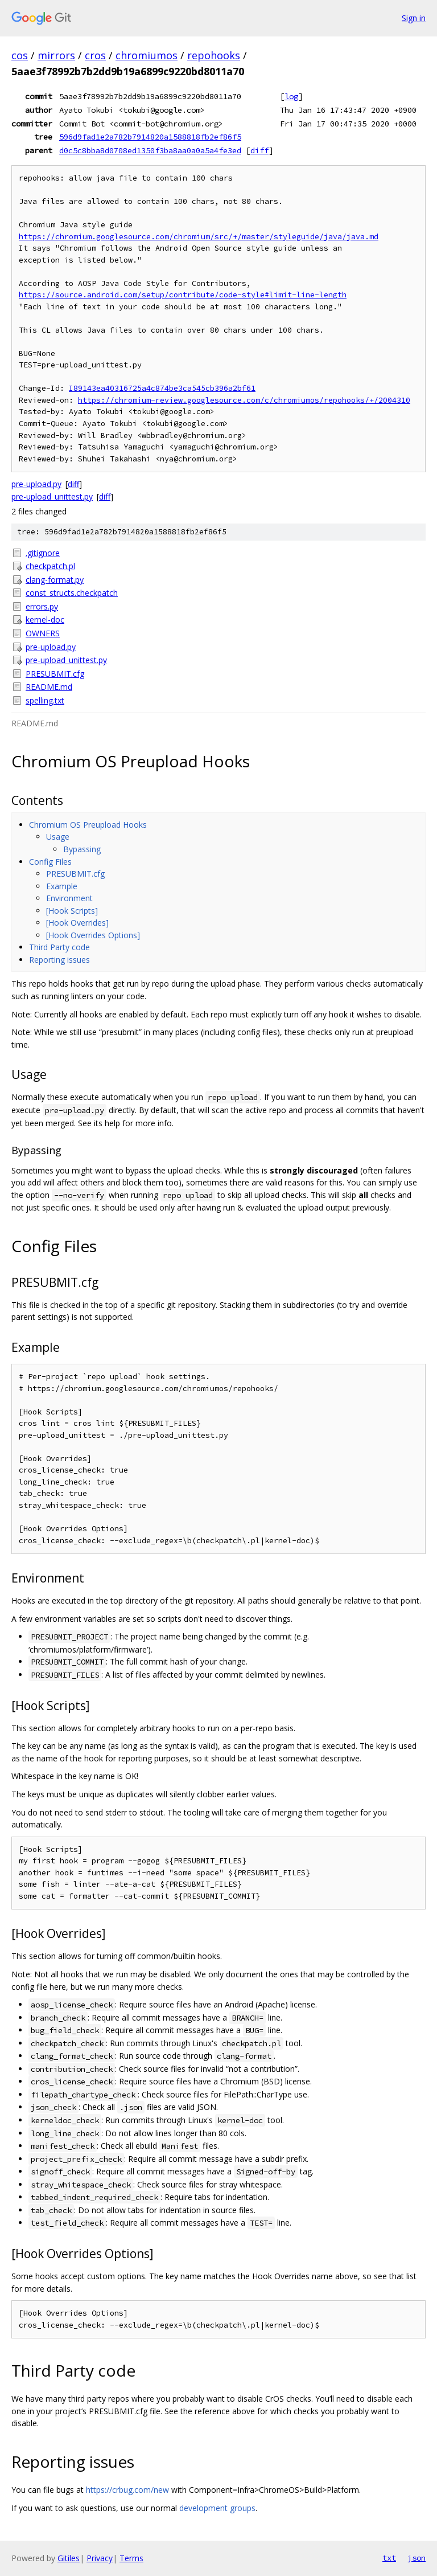 The image size is (437, 2576). I want to click on pre-upload_unittest.py, so click(52, 496).